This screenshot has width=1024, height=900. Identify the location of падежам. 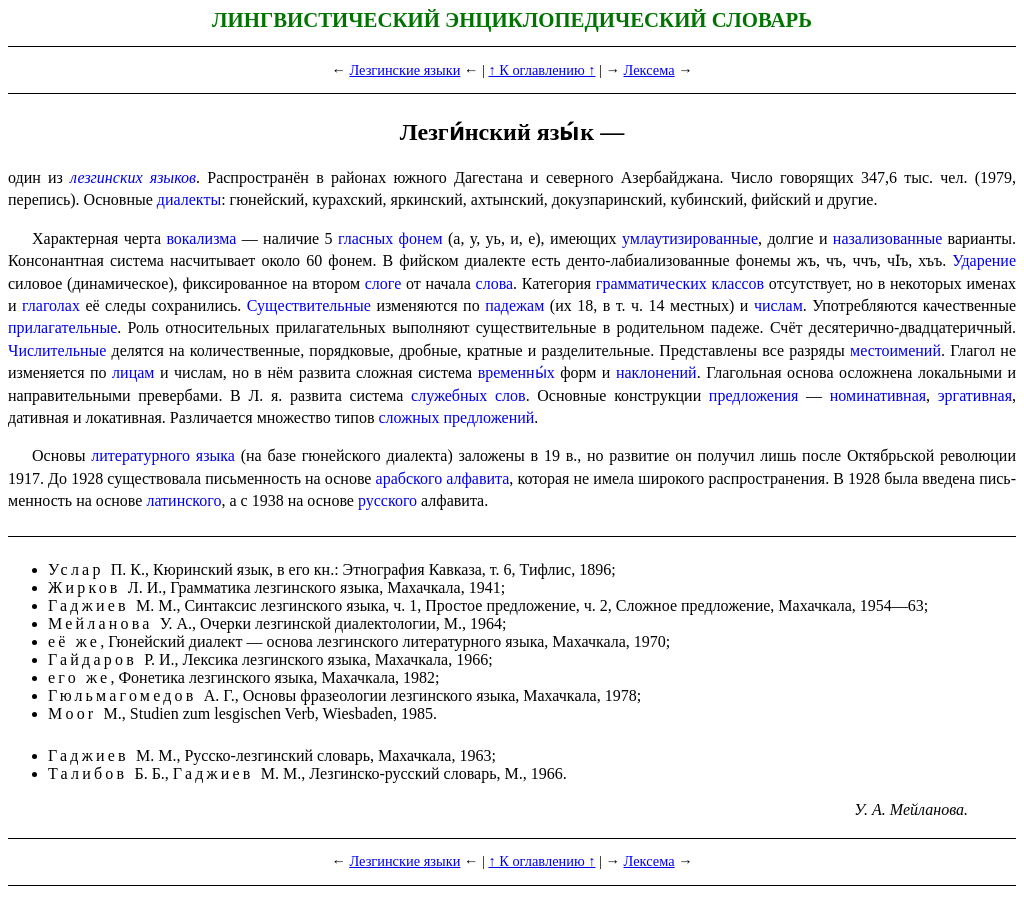
(514, 305).